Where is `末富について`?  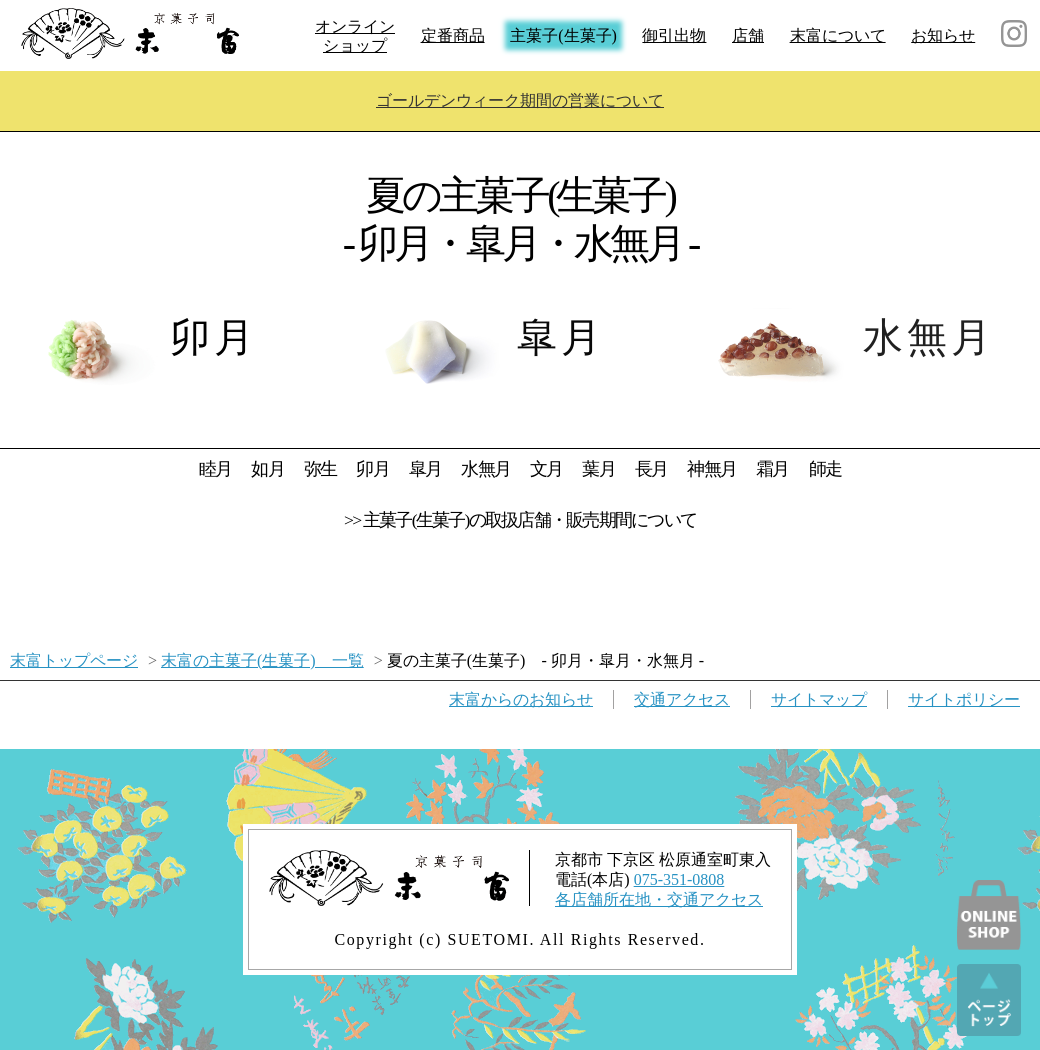 末富について is located at coordinates (838, 35).